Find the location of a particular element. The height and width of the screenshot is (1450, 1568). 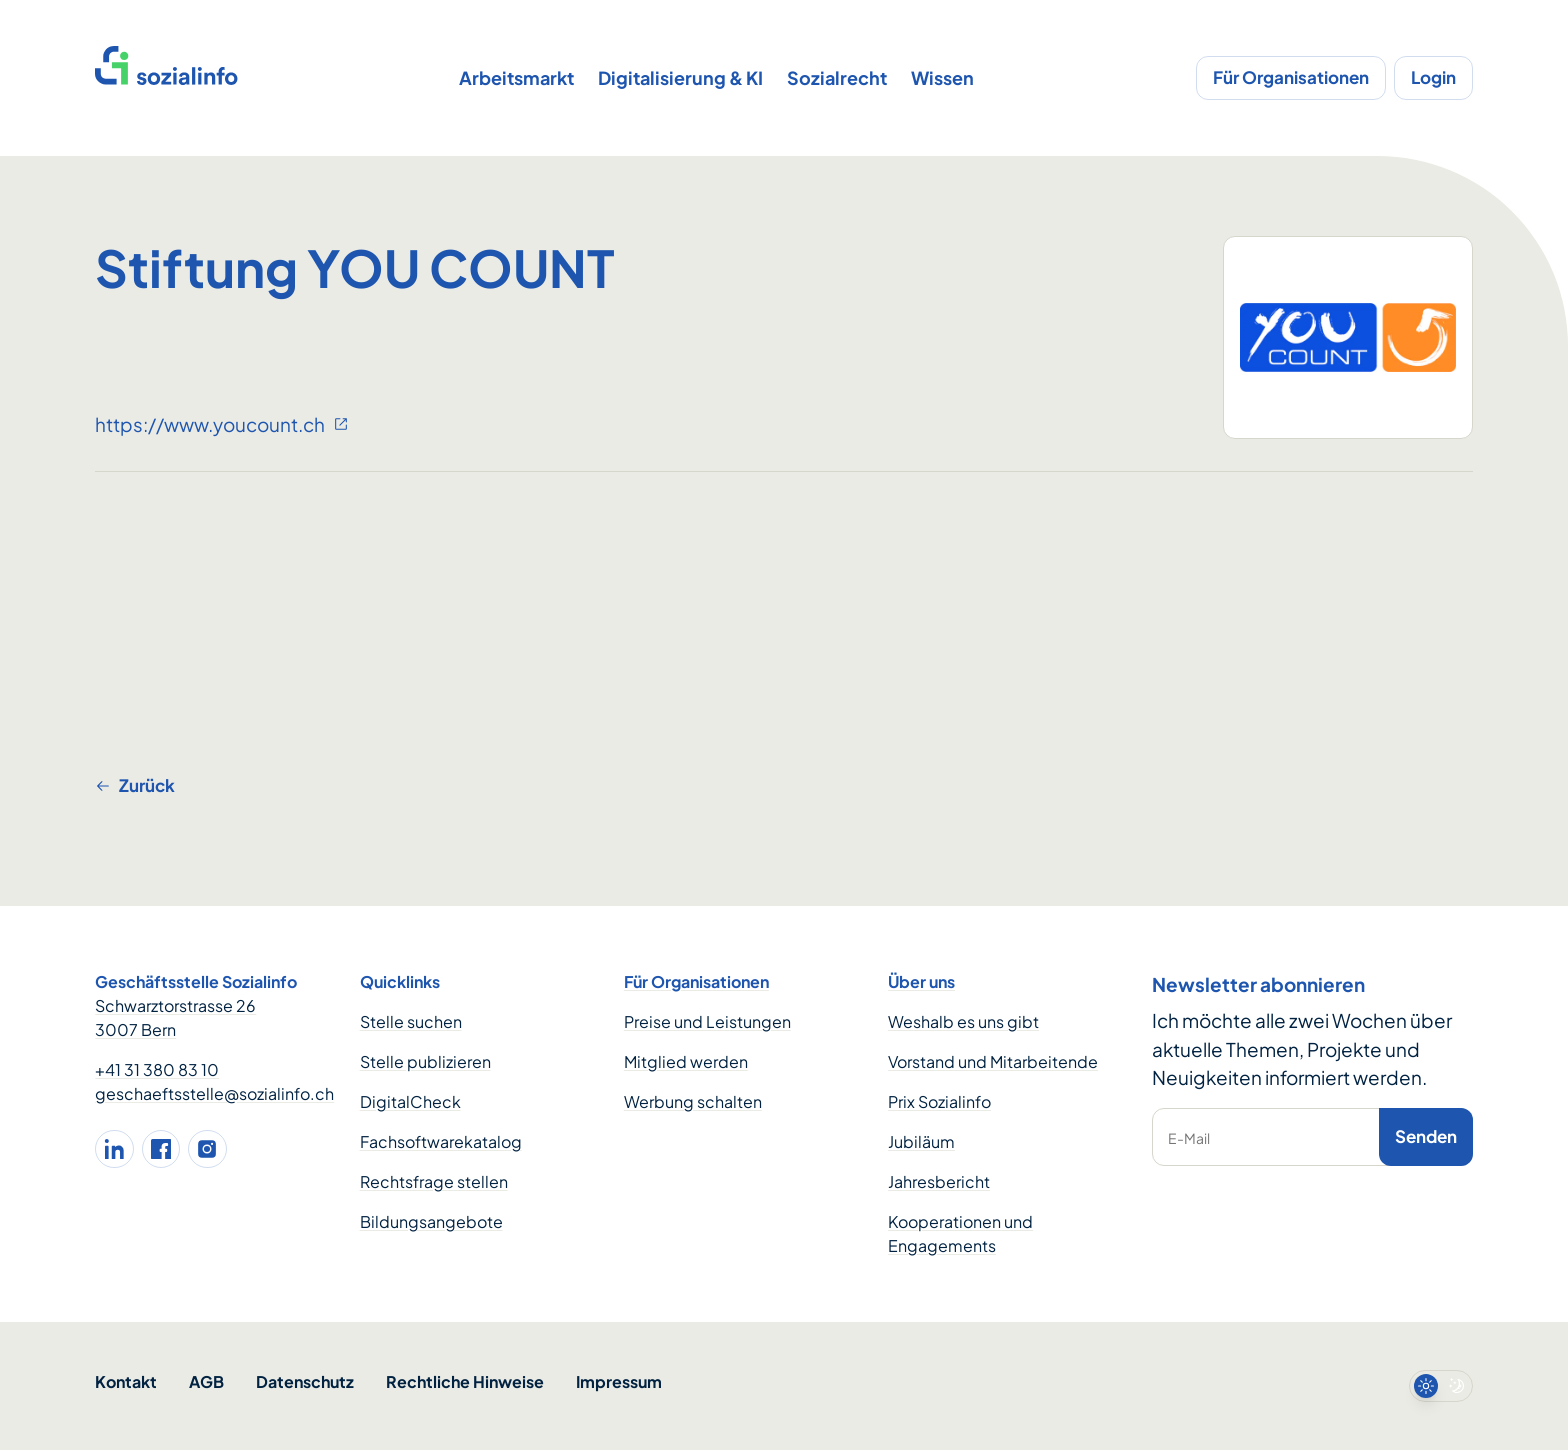

Stelle publizieren is located at coordinates (425, 1061).